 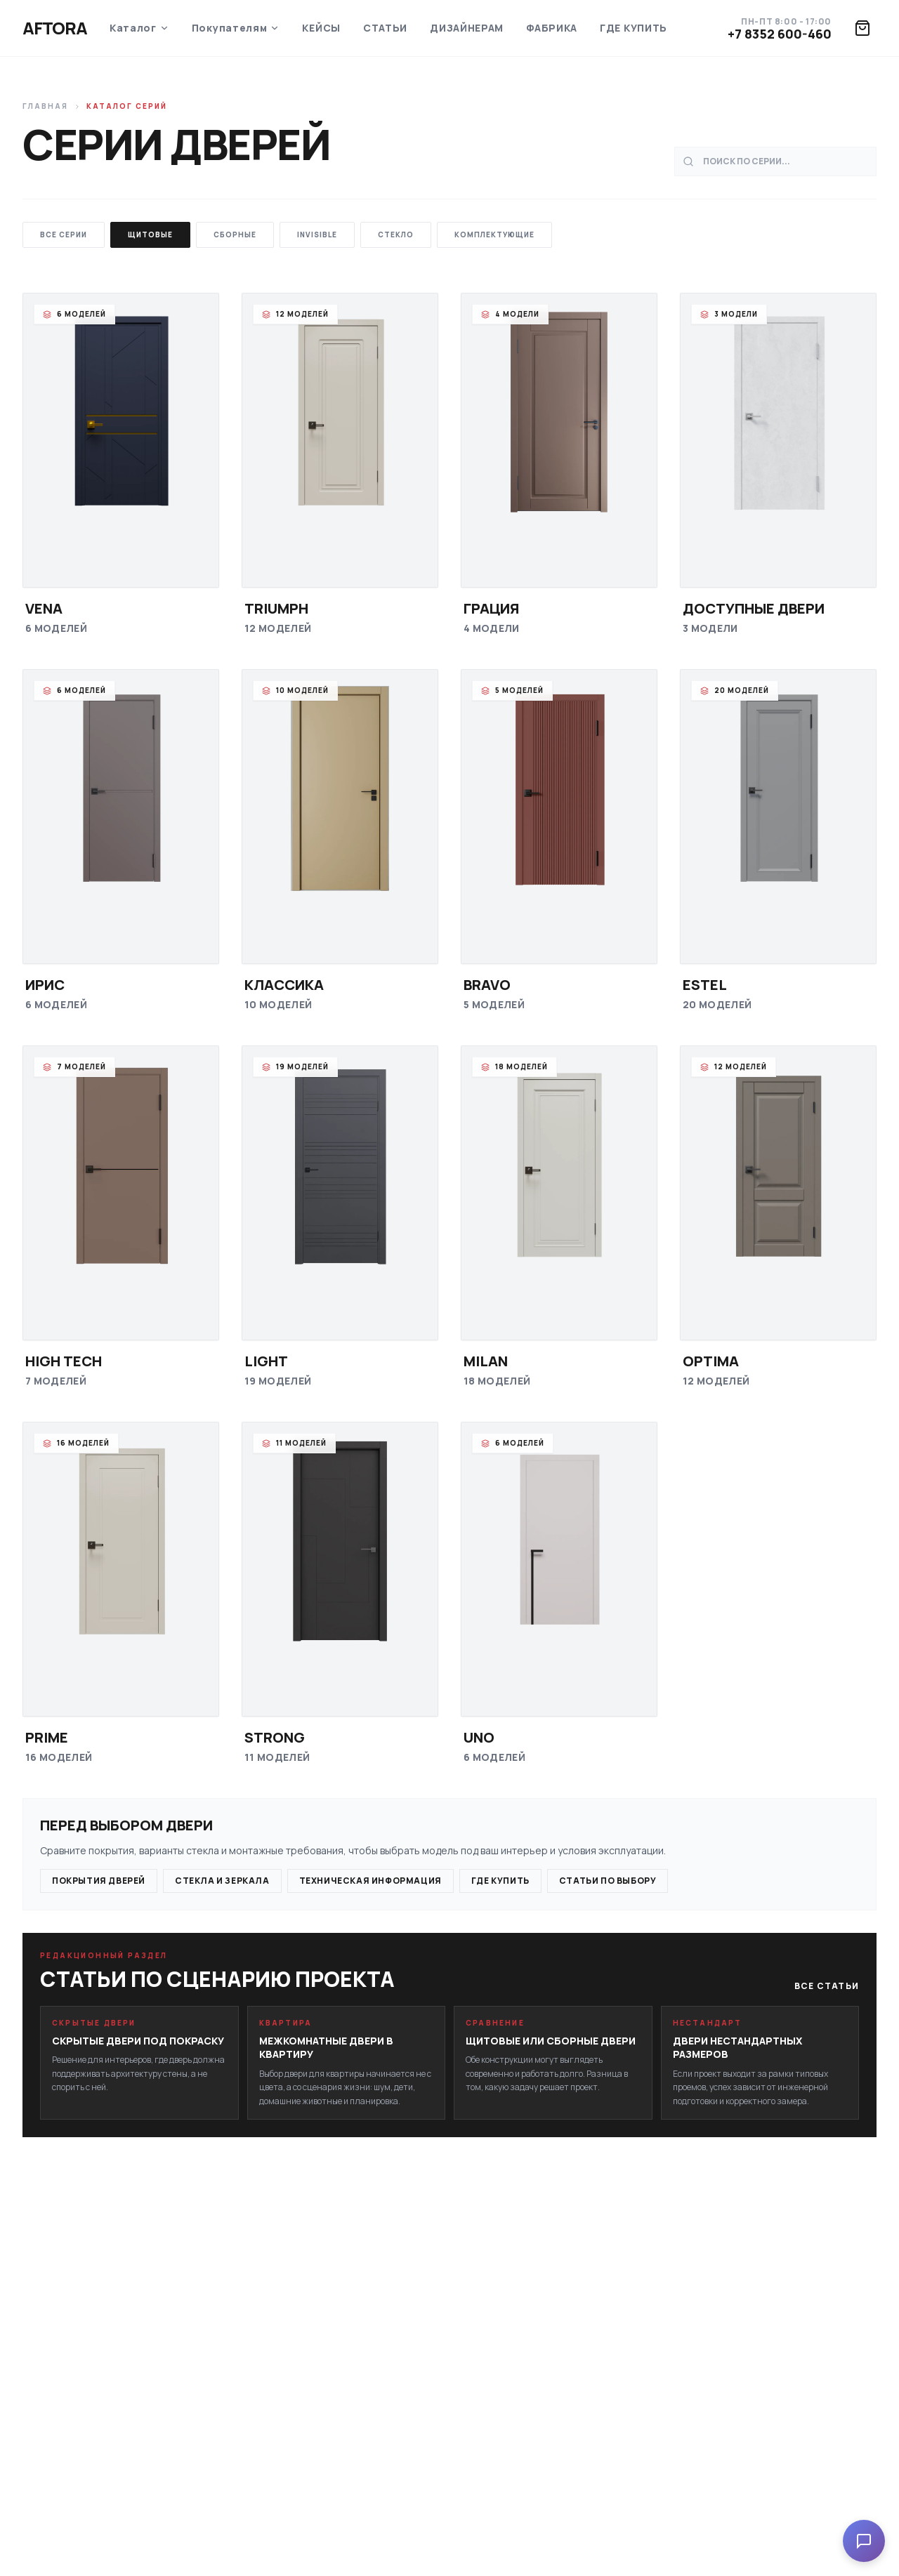 I want to click on Главная, so click(x=45, y=106).